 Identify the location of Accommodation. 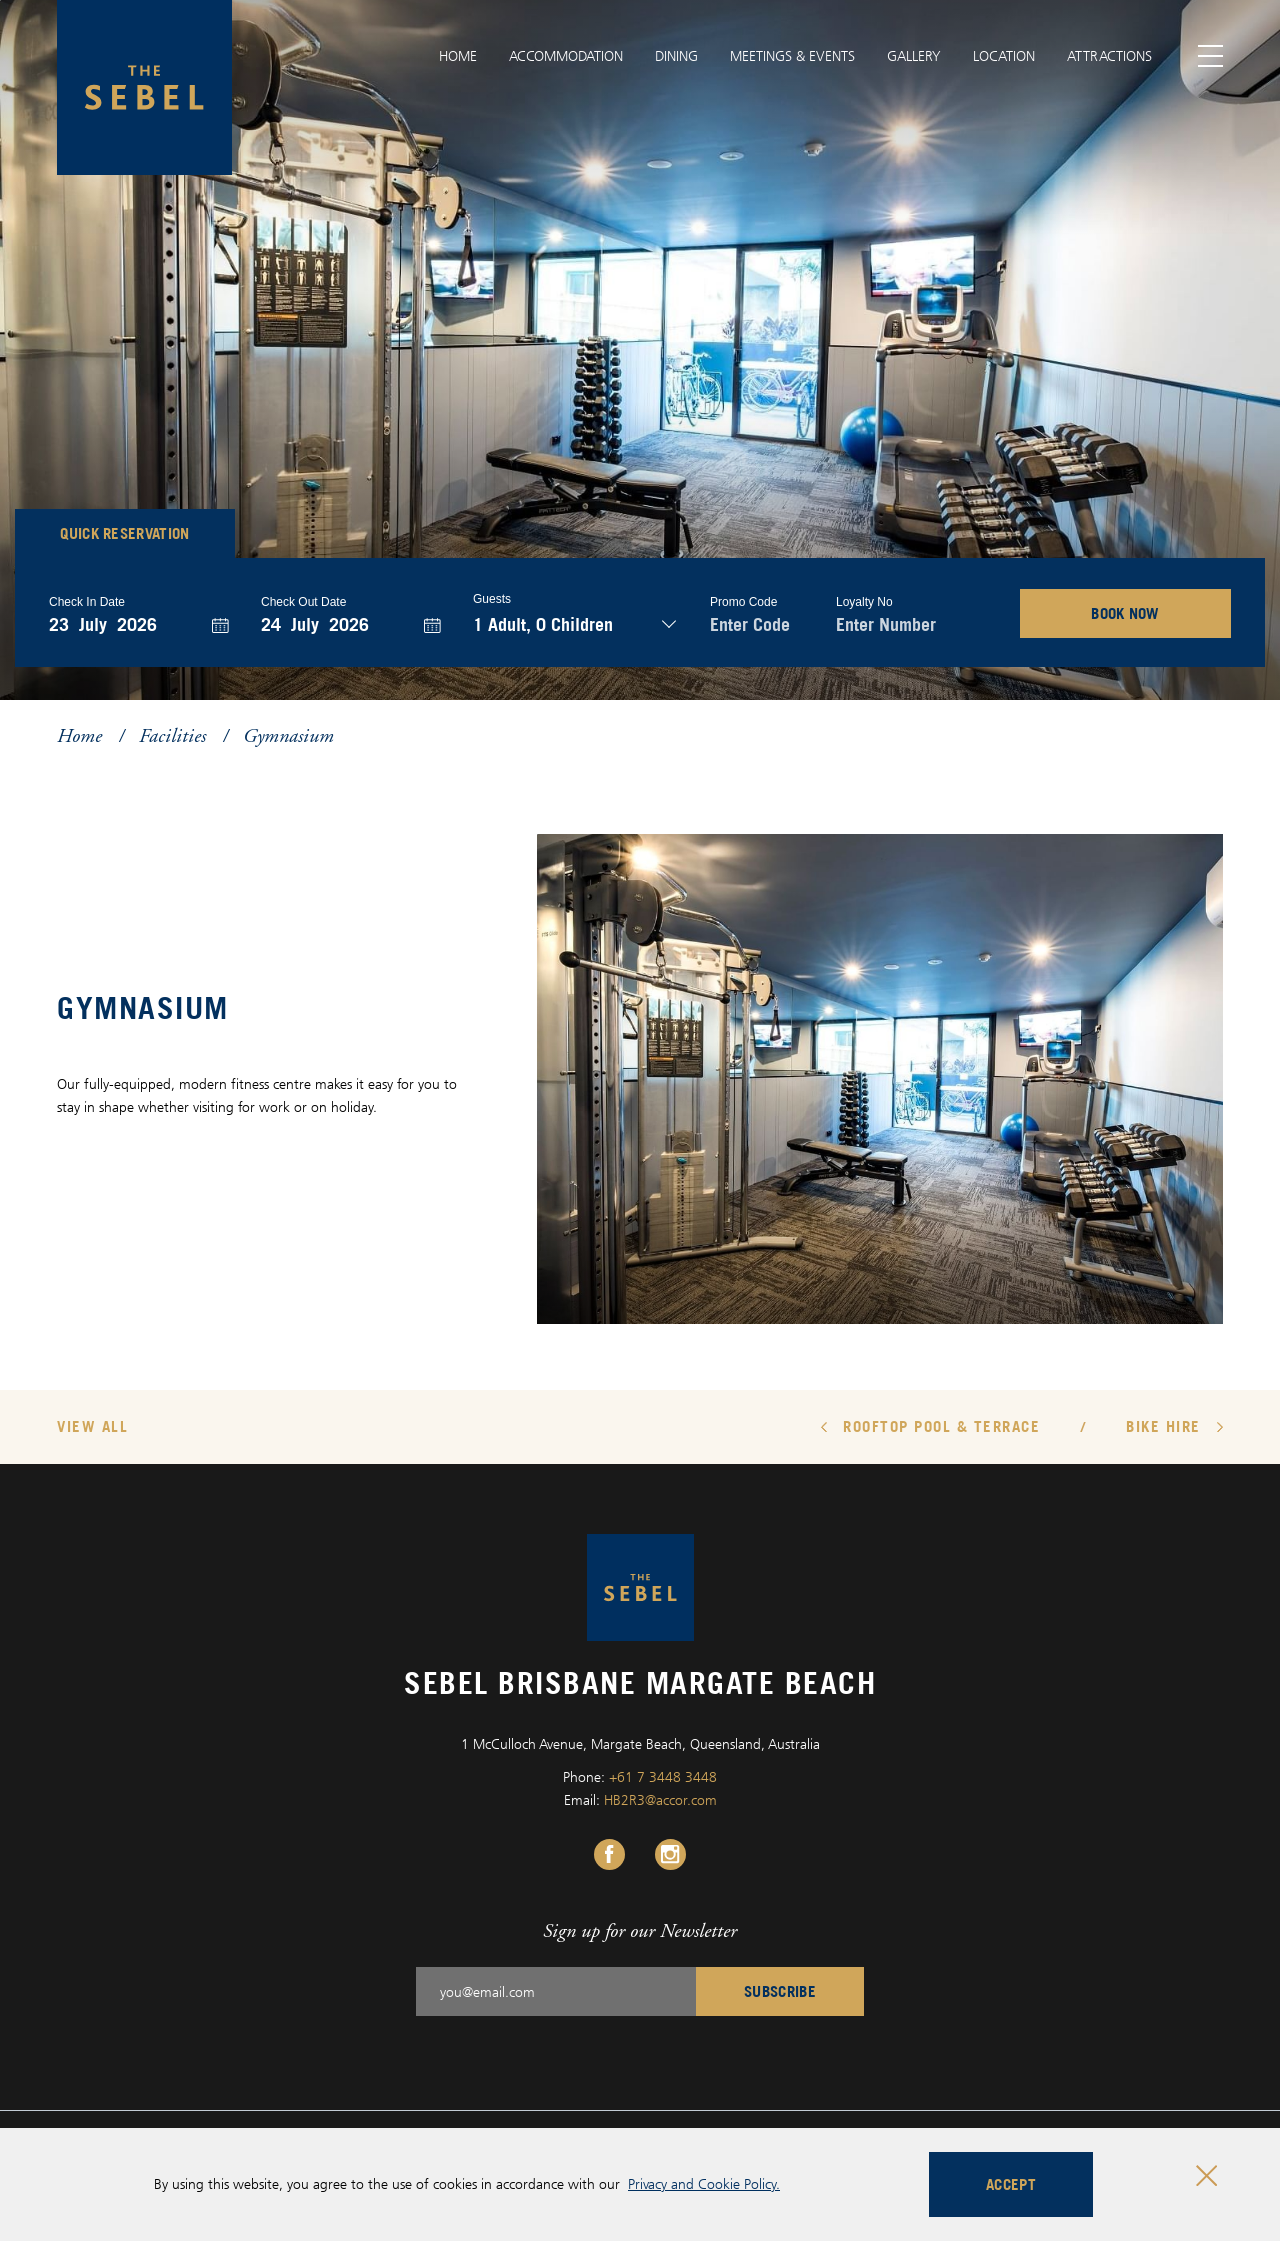
(566, 55).